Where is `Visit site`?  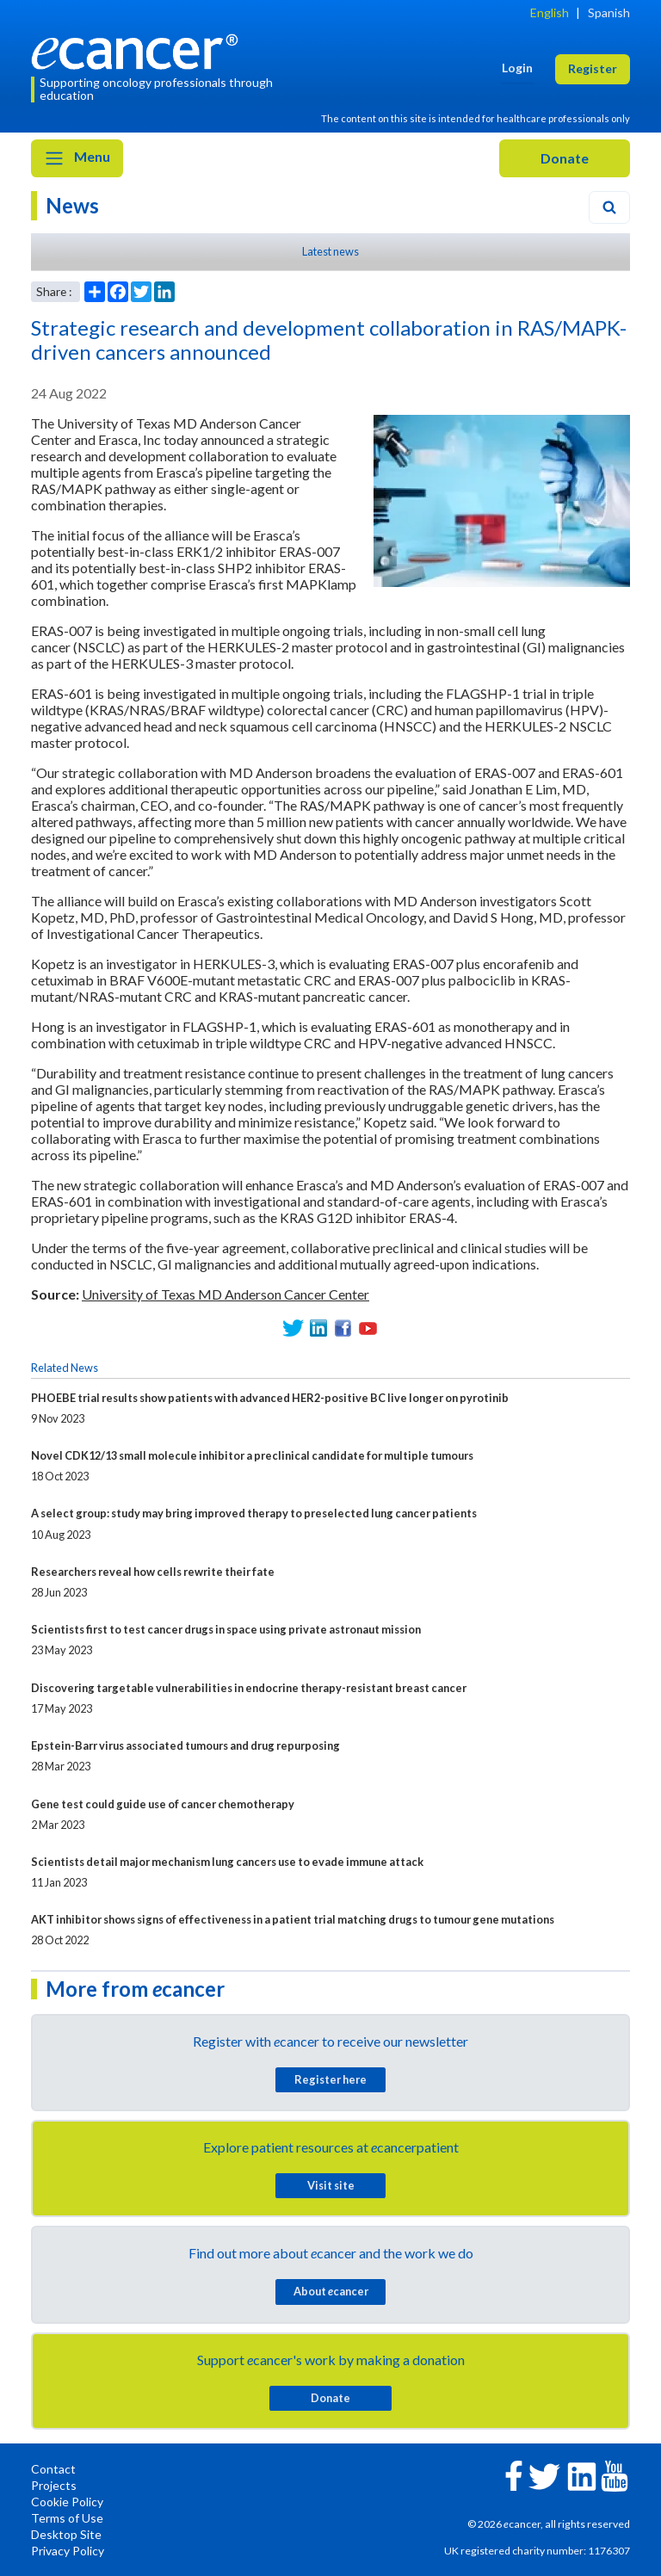
Visit site is located at coordinates (331, 2185).